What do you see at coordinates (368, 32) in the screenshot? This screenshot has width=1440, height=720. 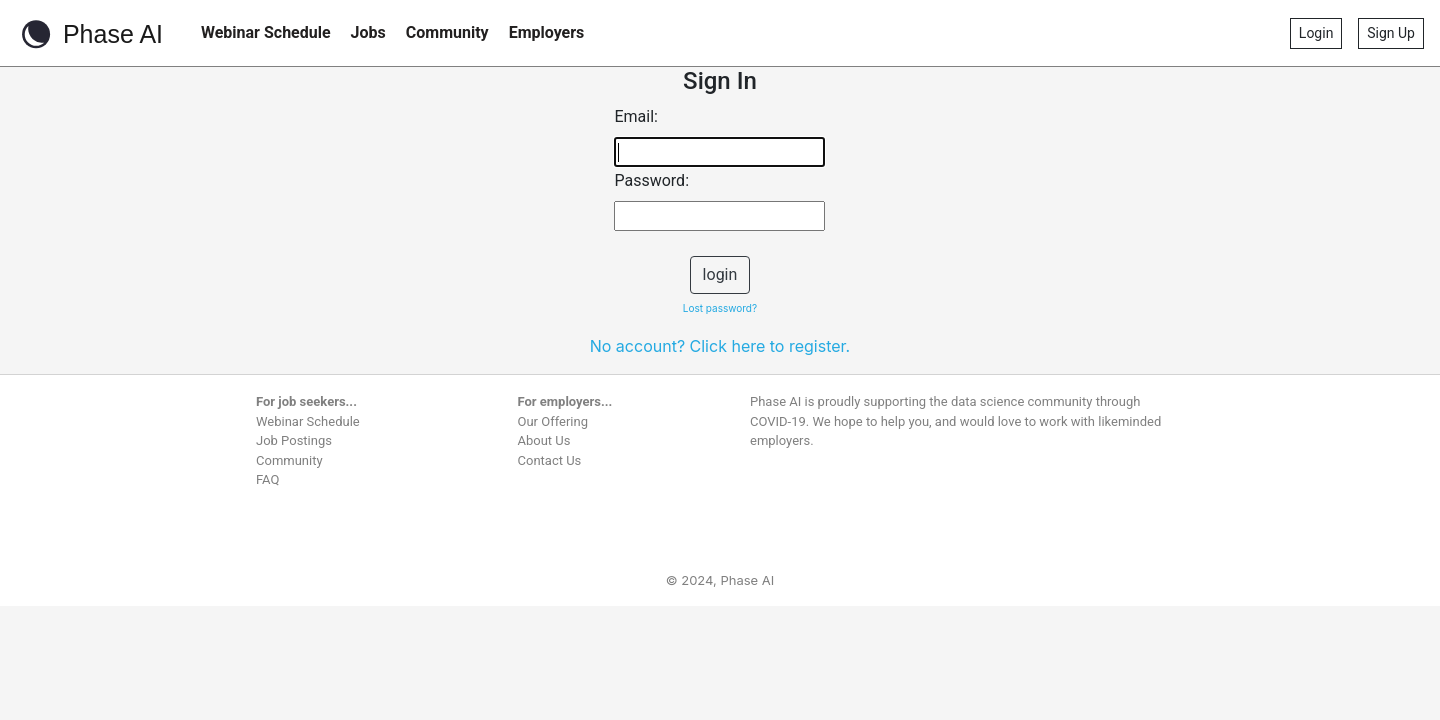 I see `Jobs` at bounding box center [368, 32].